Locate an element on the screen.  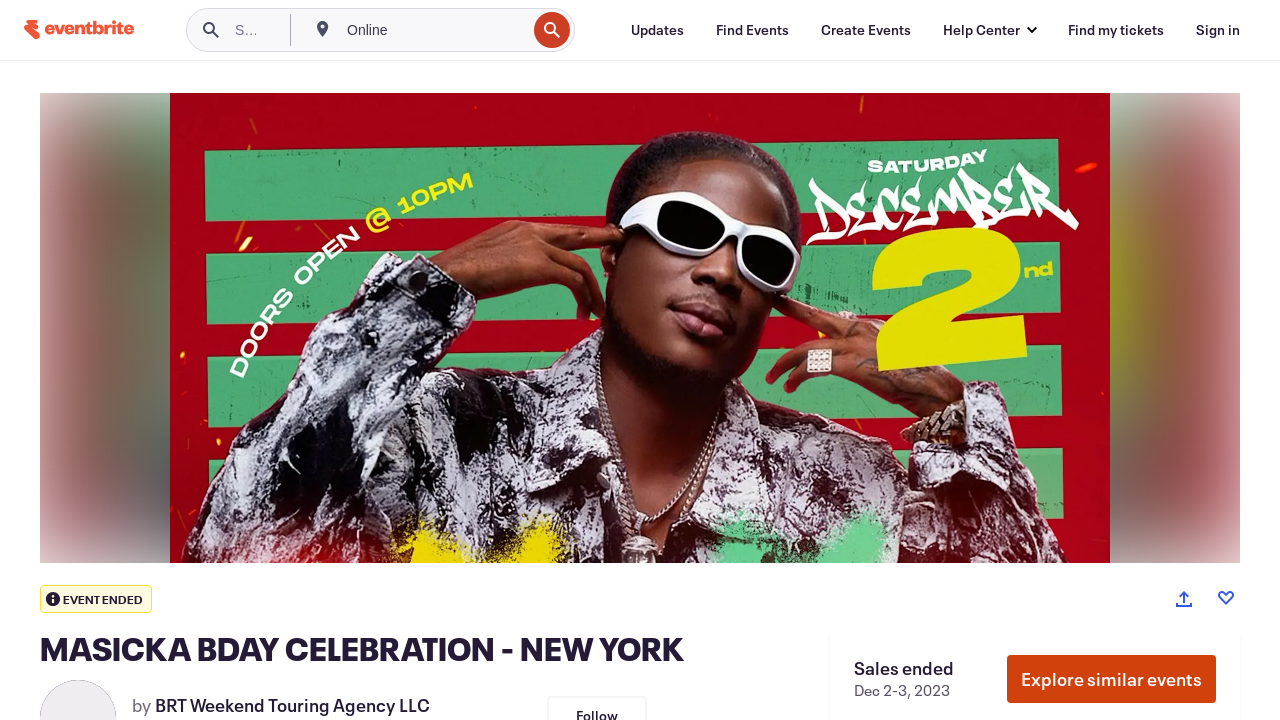
[Find Events] is located at coordinates (752, 30).